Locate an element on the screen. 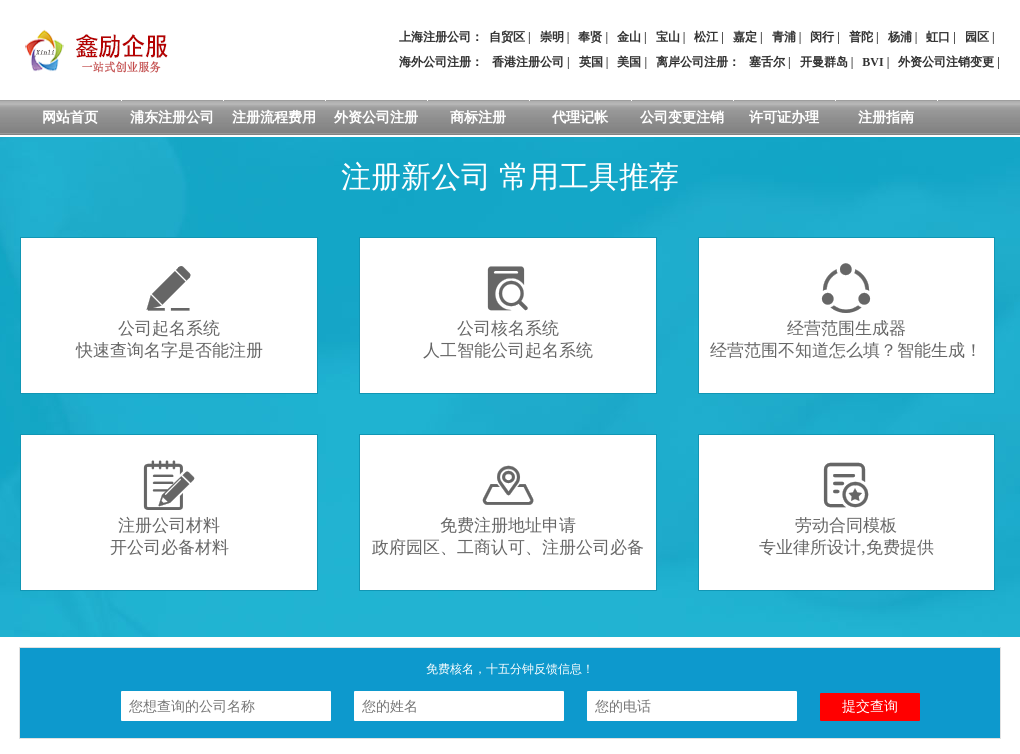 This screenshot has width=1020, height=754. 英国 is located at coordinates (591, 62).